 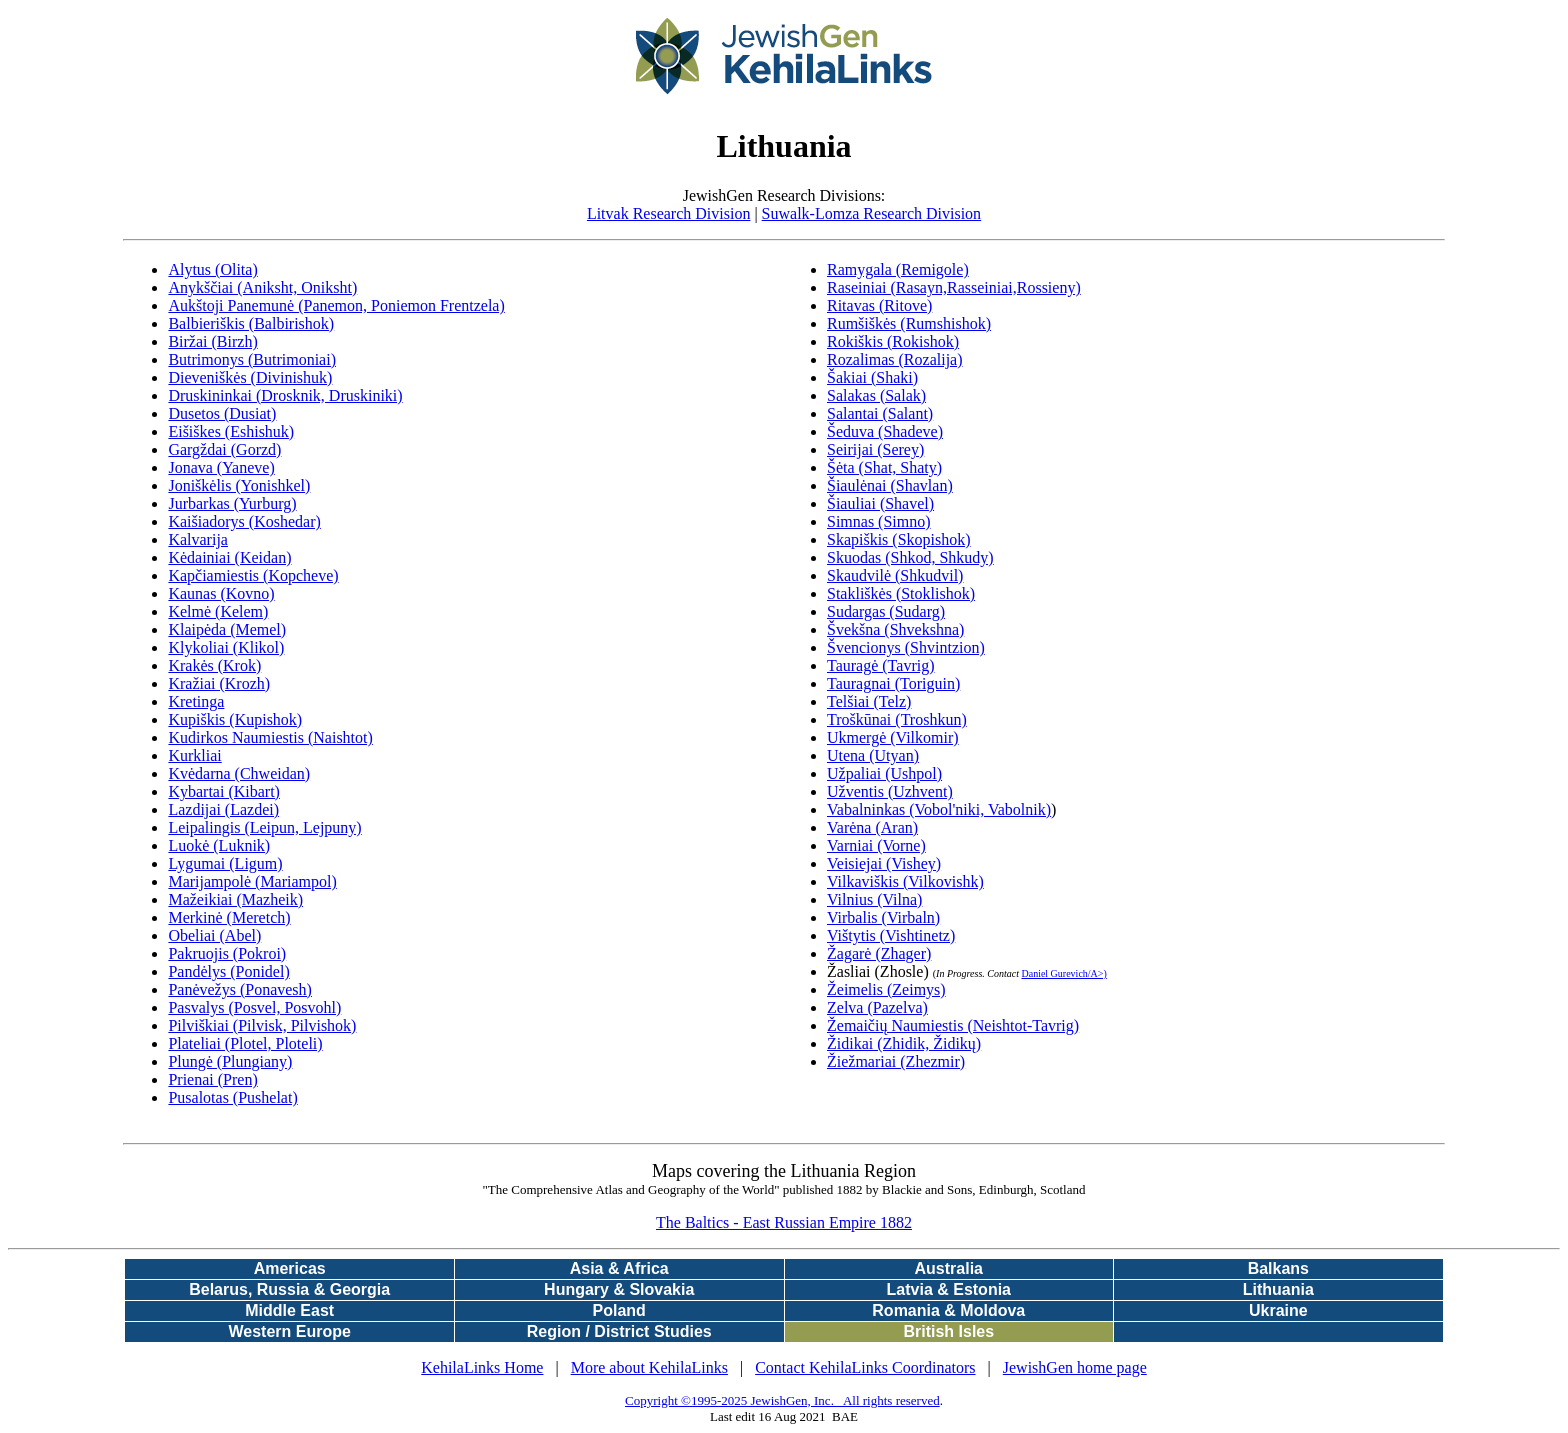 I want to click on Kvėdarna (Chweidan), so click(x=239, y=773).